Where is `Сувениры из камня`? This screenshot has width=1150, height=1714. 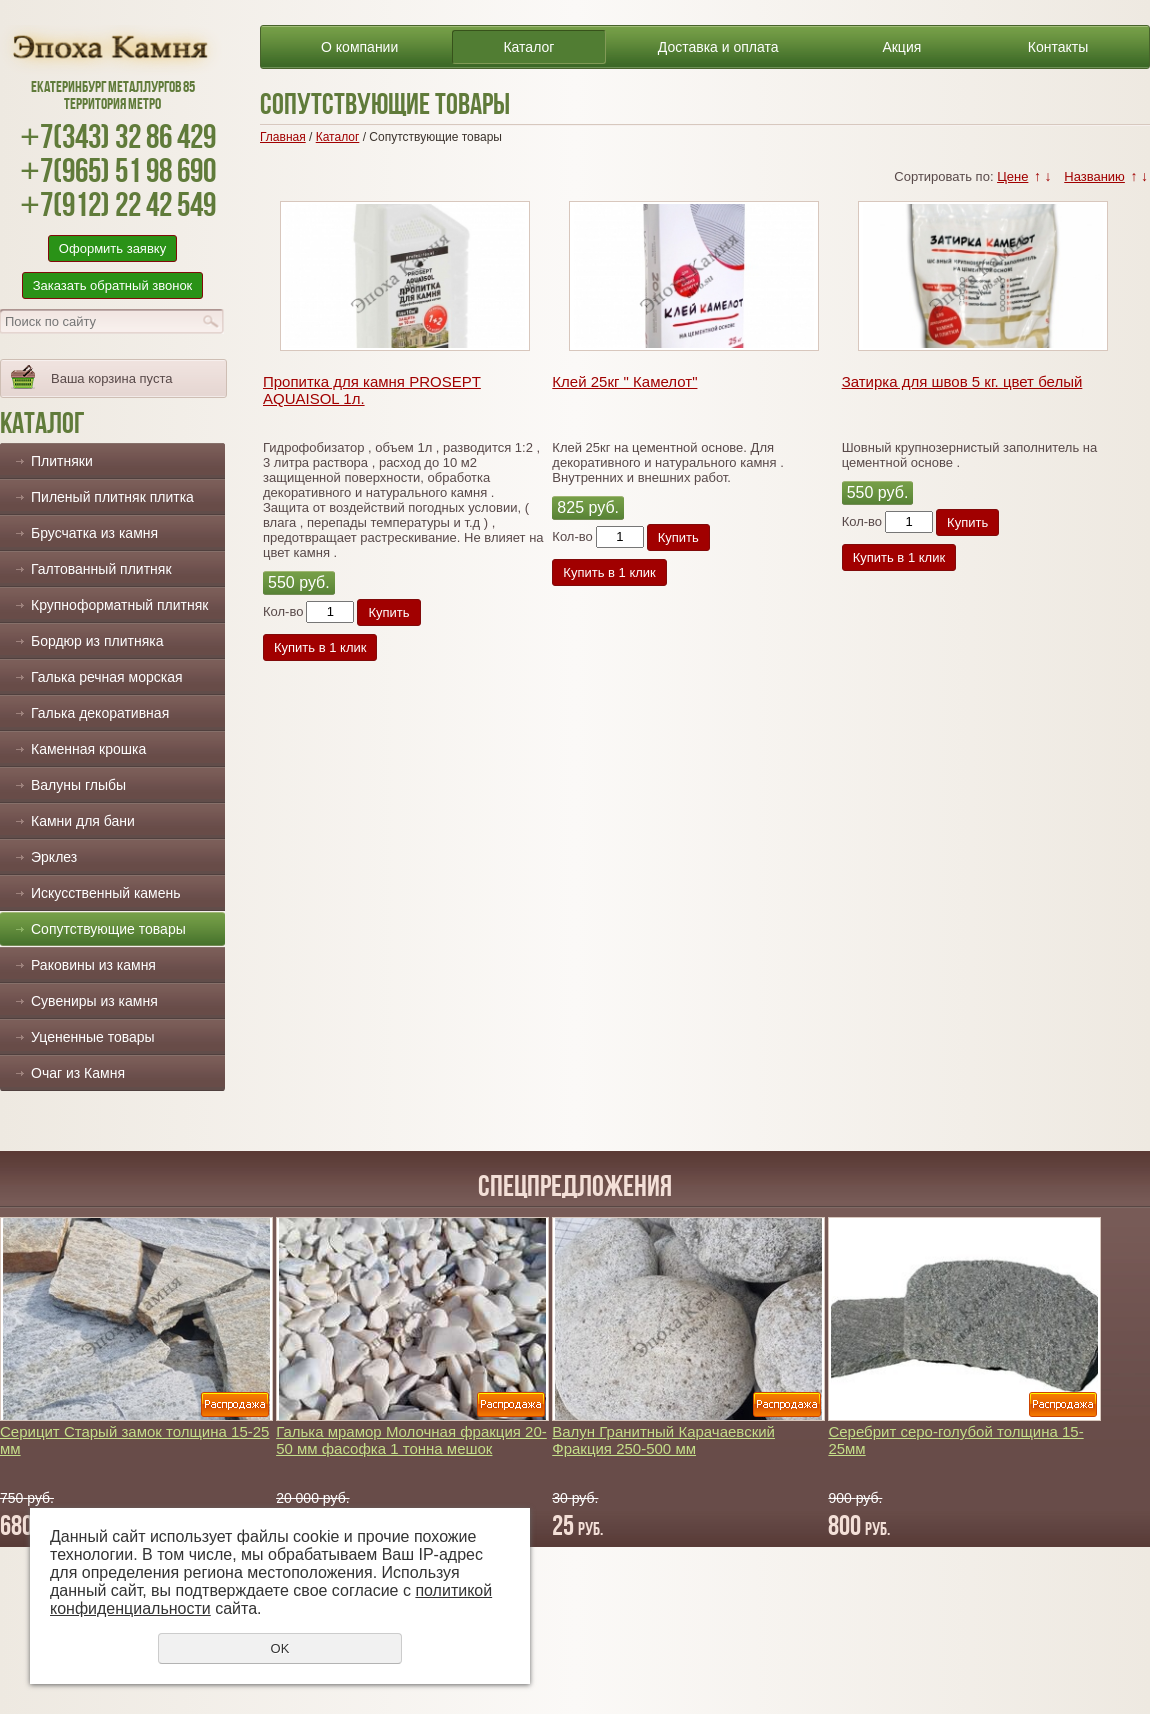 Сувениры из камня is located at coordinates (94, 1001).